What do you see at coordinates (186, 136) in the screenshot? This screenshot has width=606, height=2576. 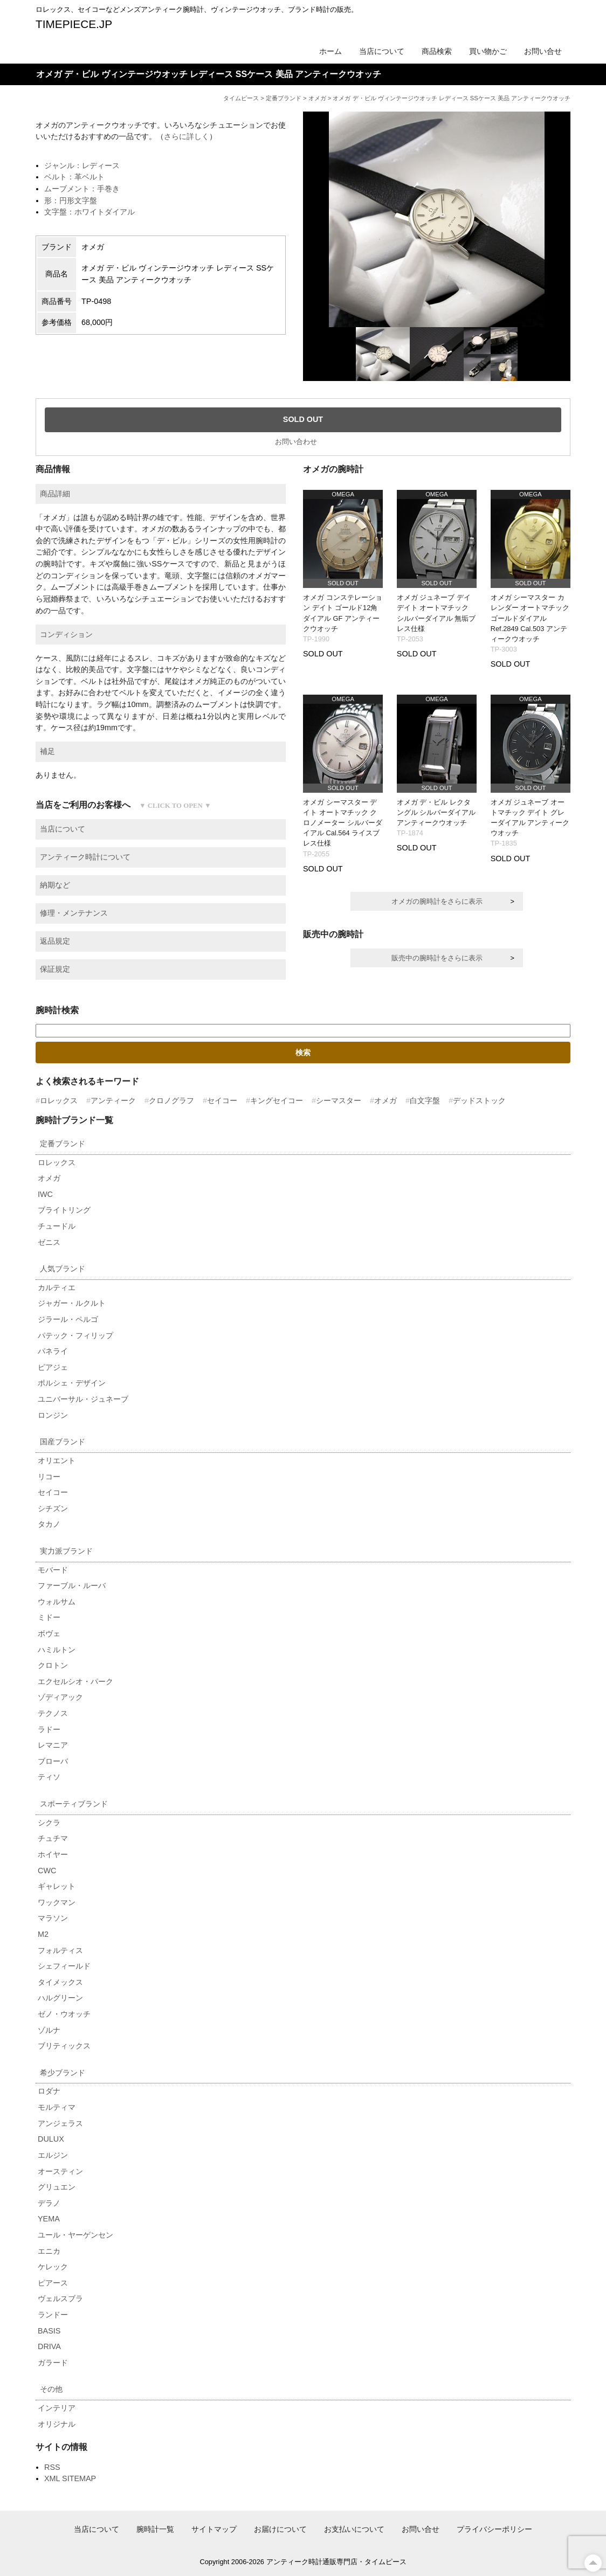 I see `さらに詳しく` at bounding box center [186, 136].